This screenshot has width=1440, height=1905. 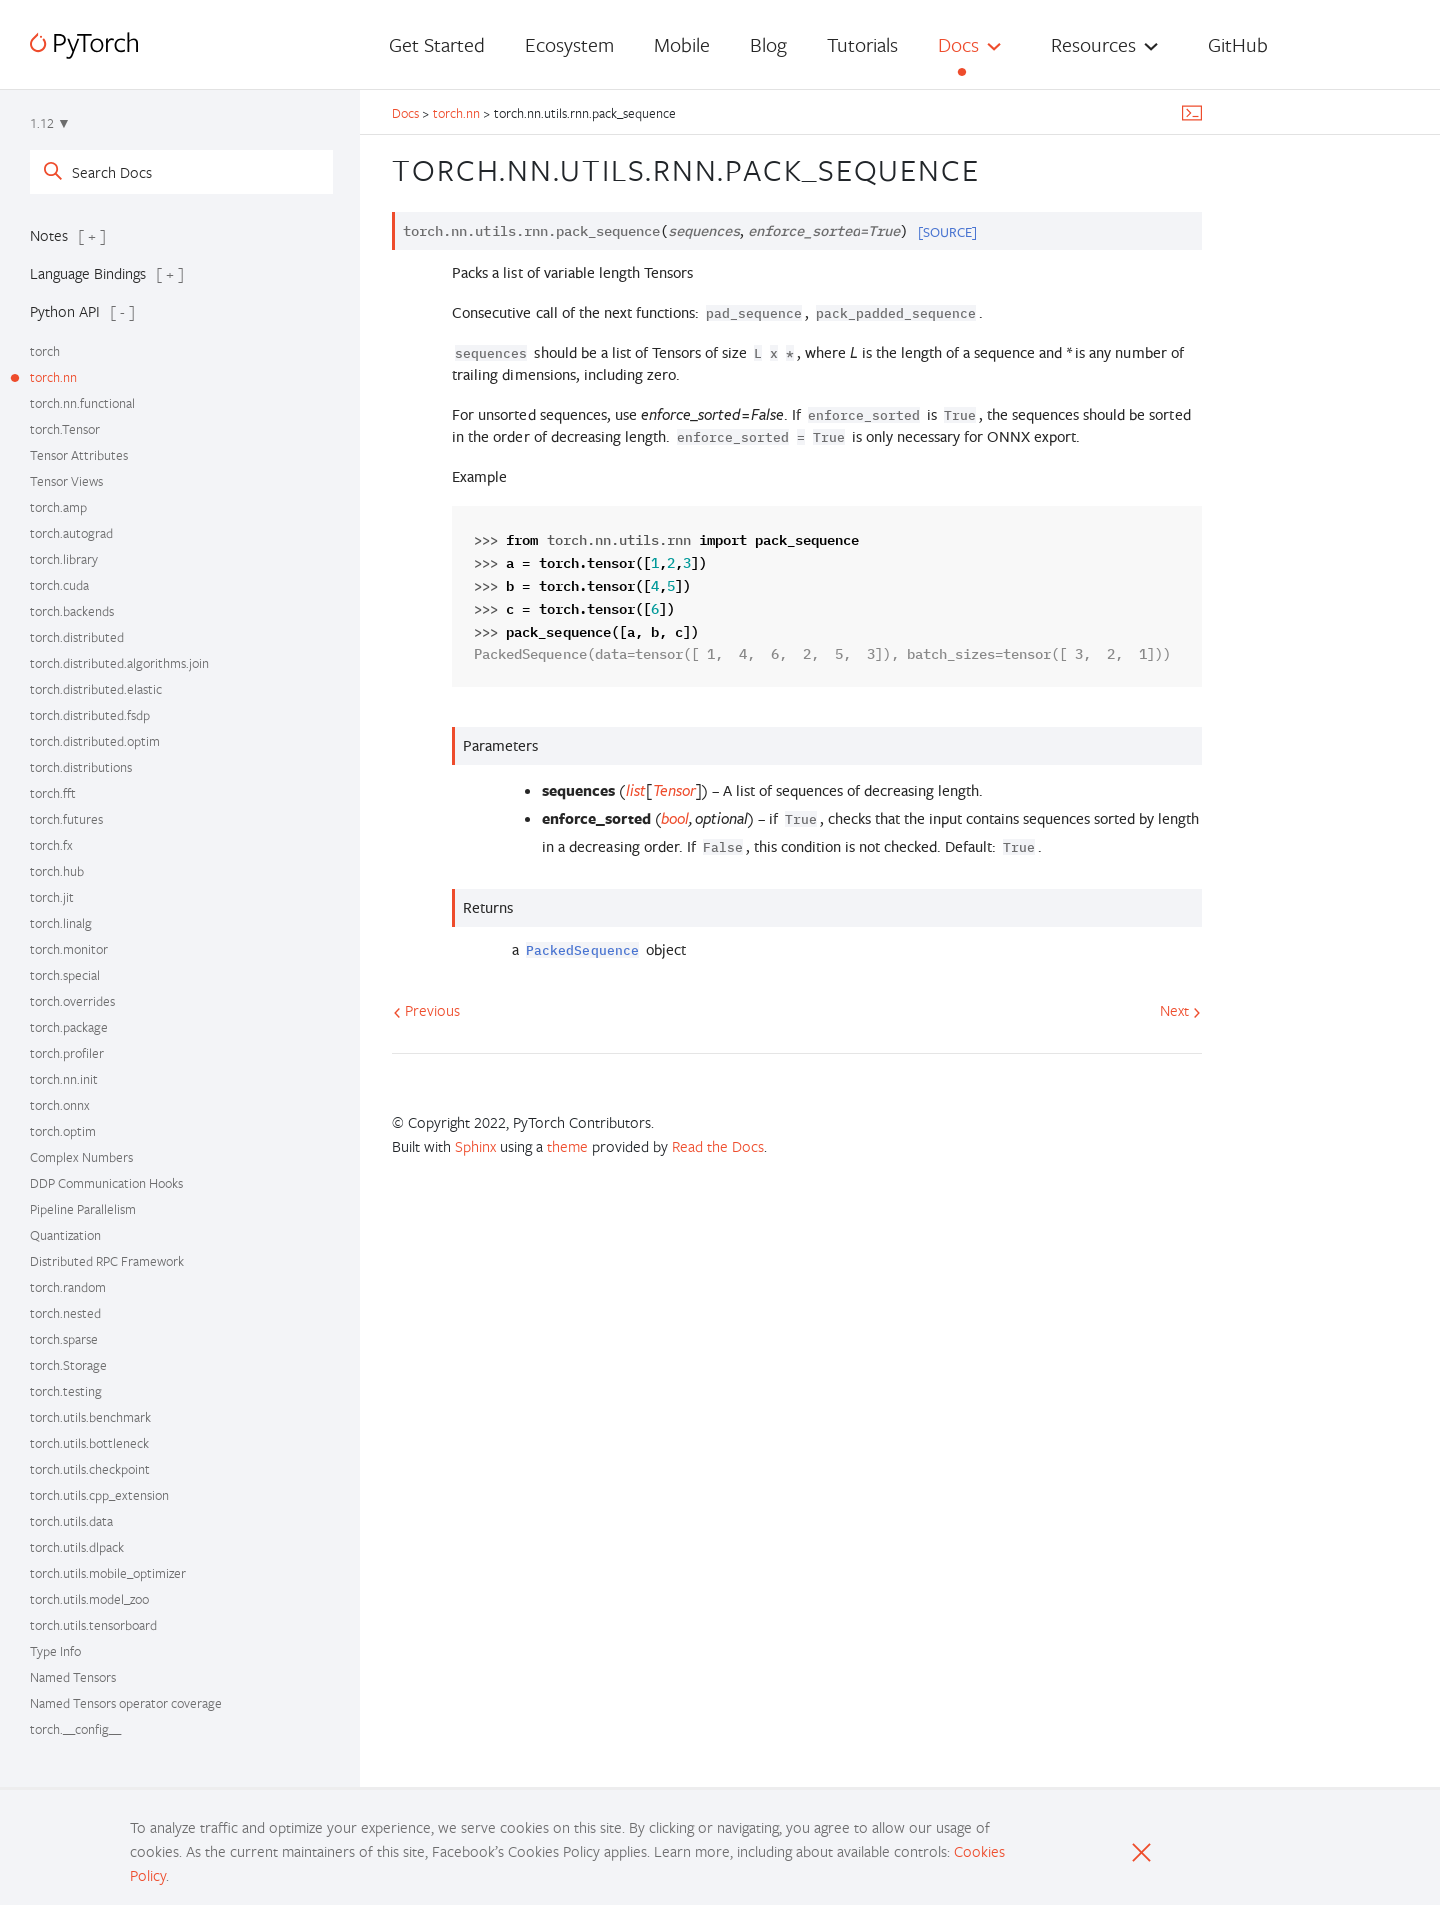 What do you see at coordinates (83, 1209) in the screenshot?
I see `Pipeline Parallelism` at bounding box center [83, 1209].